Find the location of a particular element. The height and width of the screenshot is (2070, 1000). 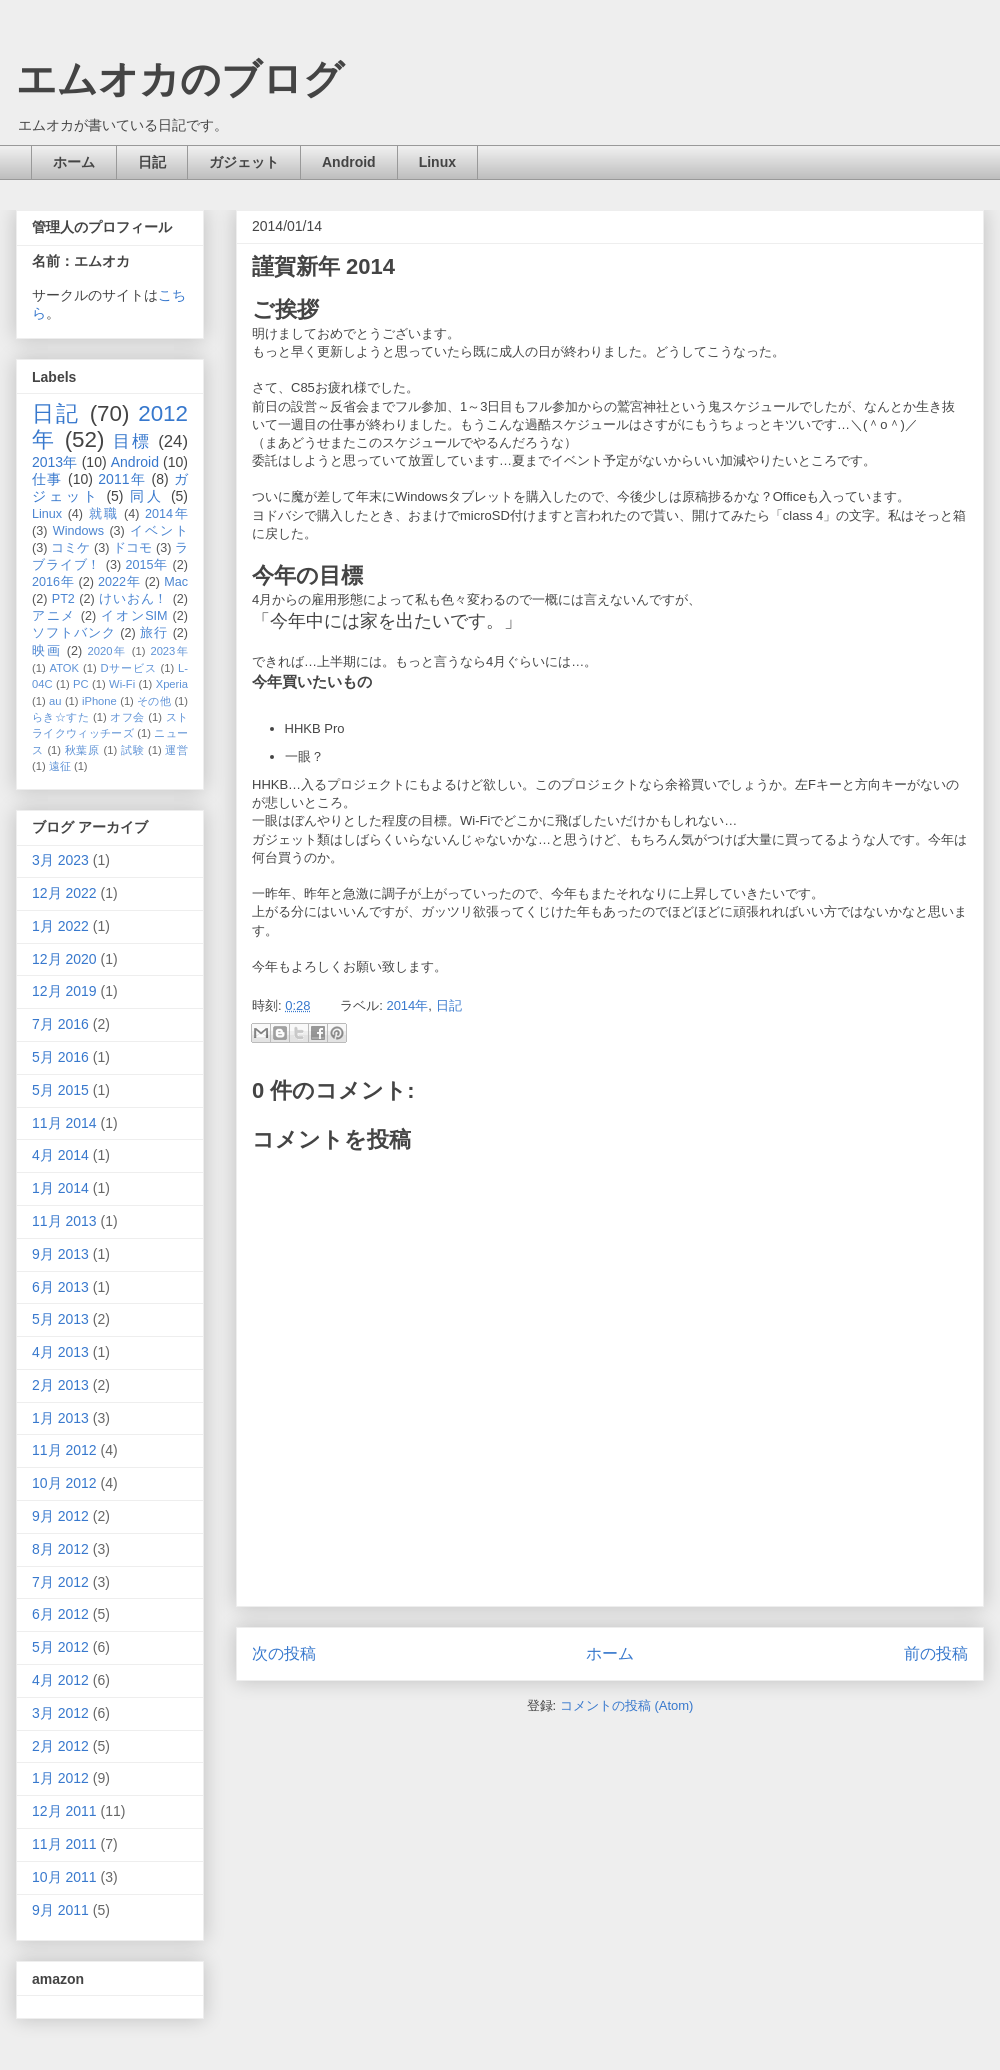

Wi-Fi is located at coordinates (122, 684).